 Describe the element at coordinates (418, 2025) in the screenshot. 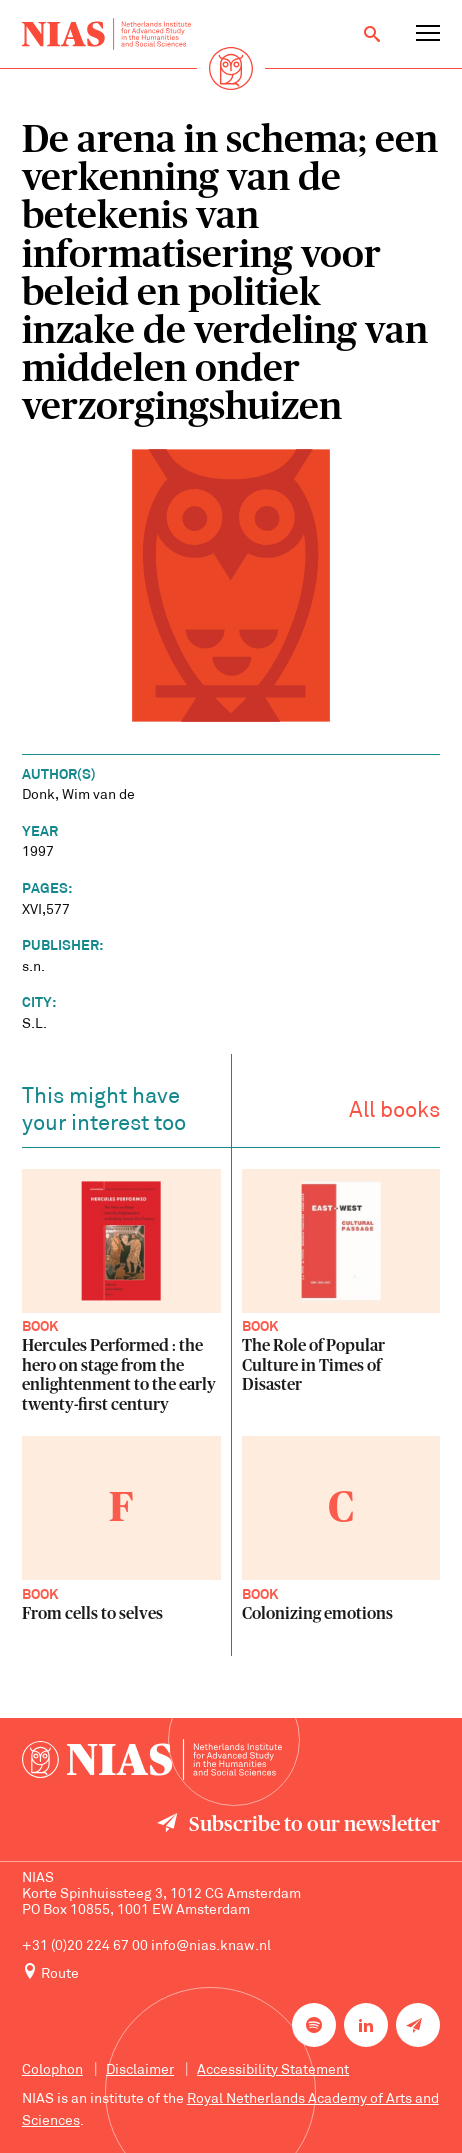

I see `[Newsletter signup]` at that location.